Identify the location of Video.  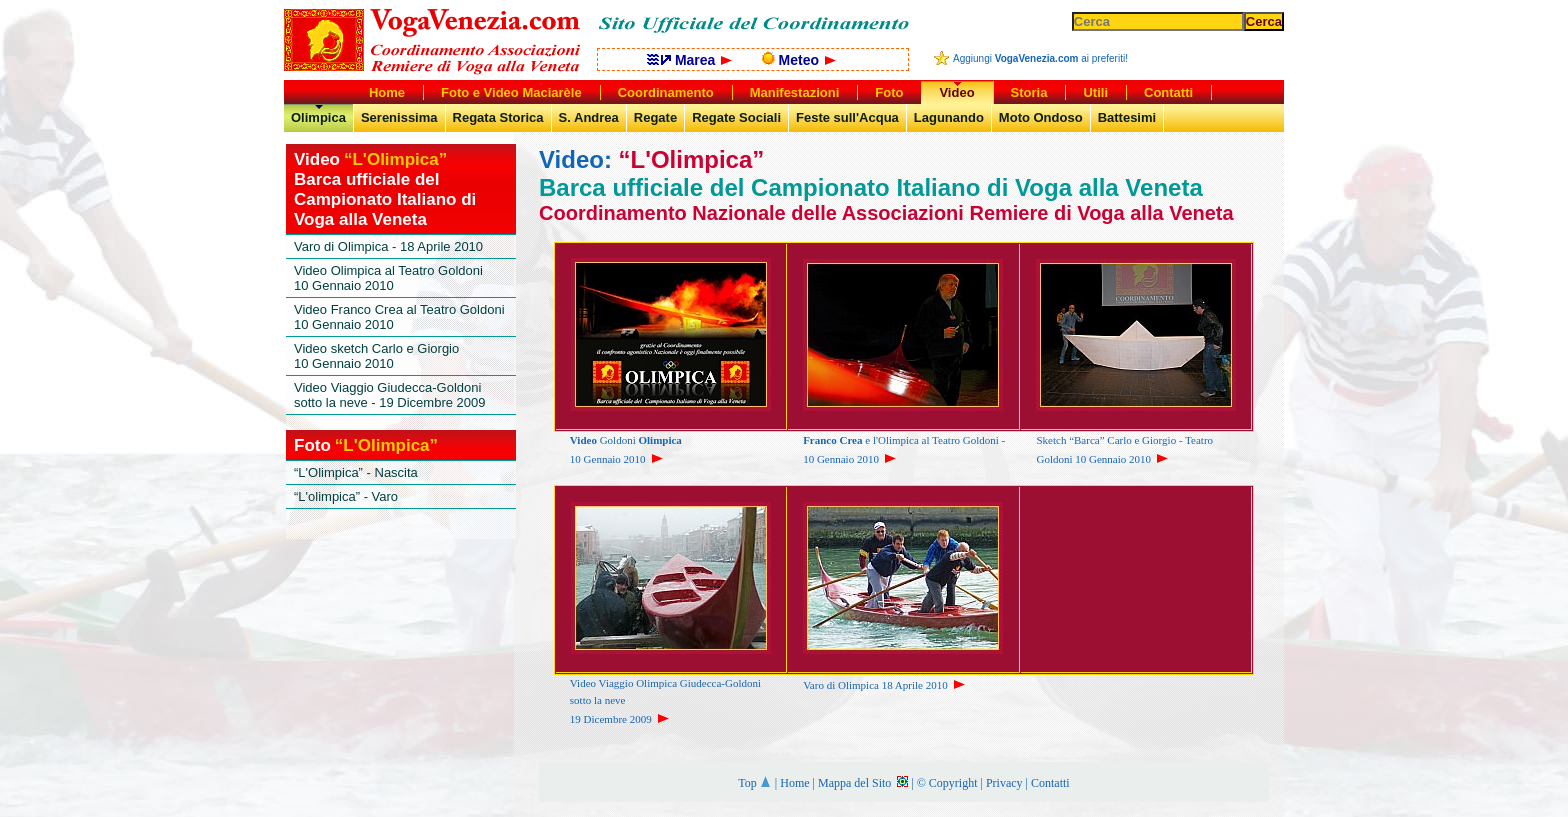
(956, 92).